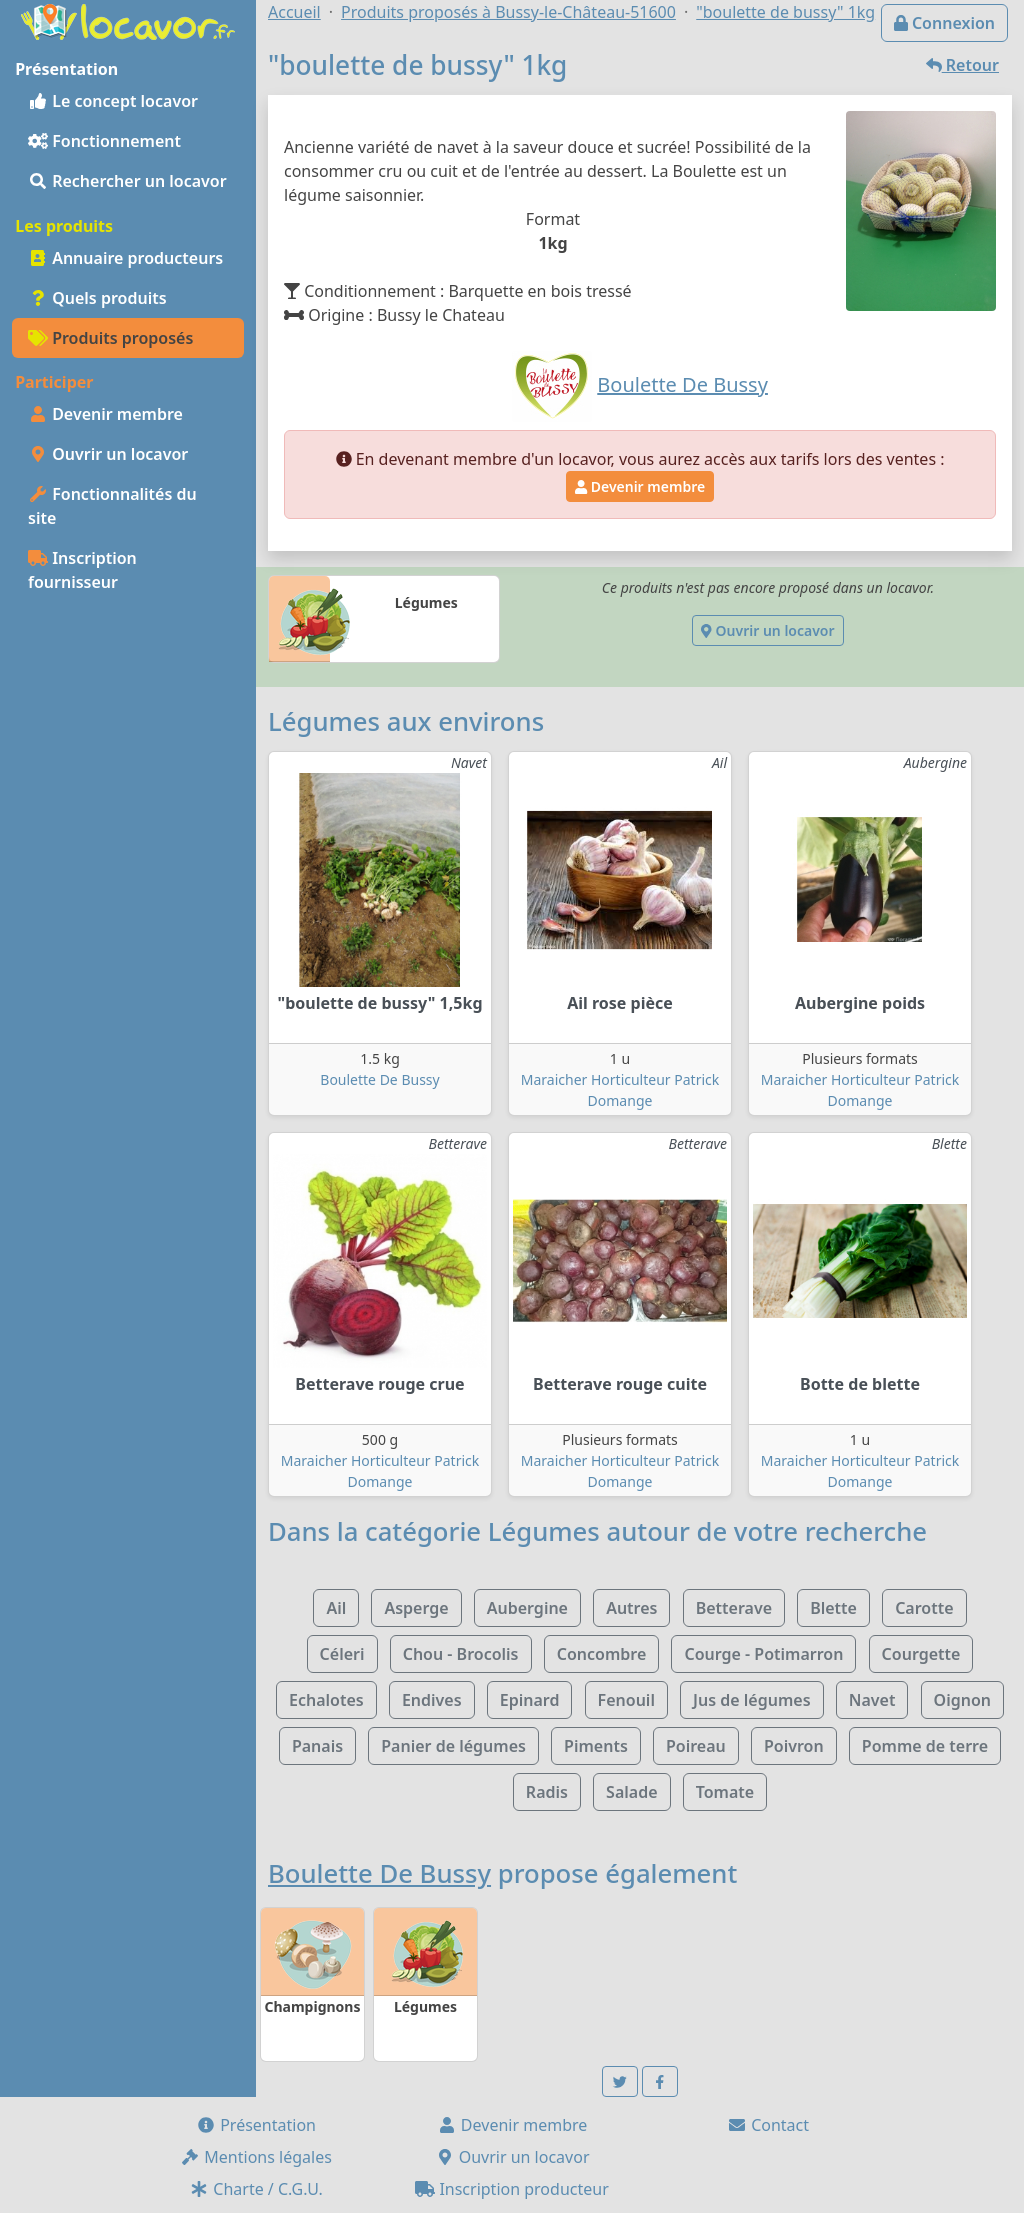  What do you see at coordinates (596, 1746) in the screenshot?
I see `Piments` at bounding box center [596, 1746].